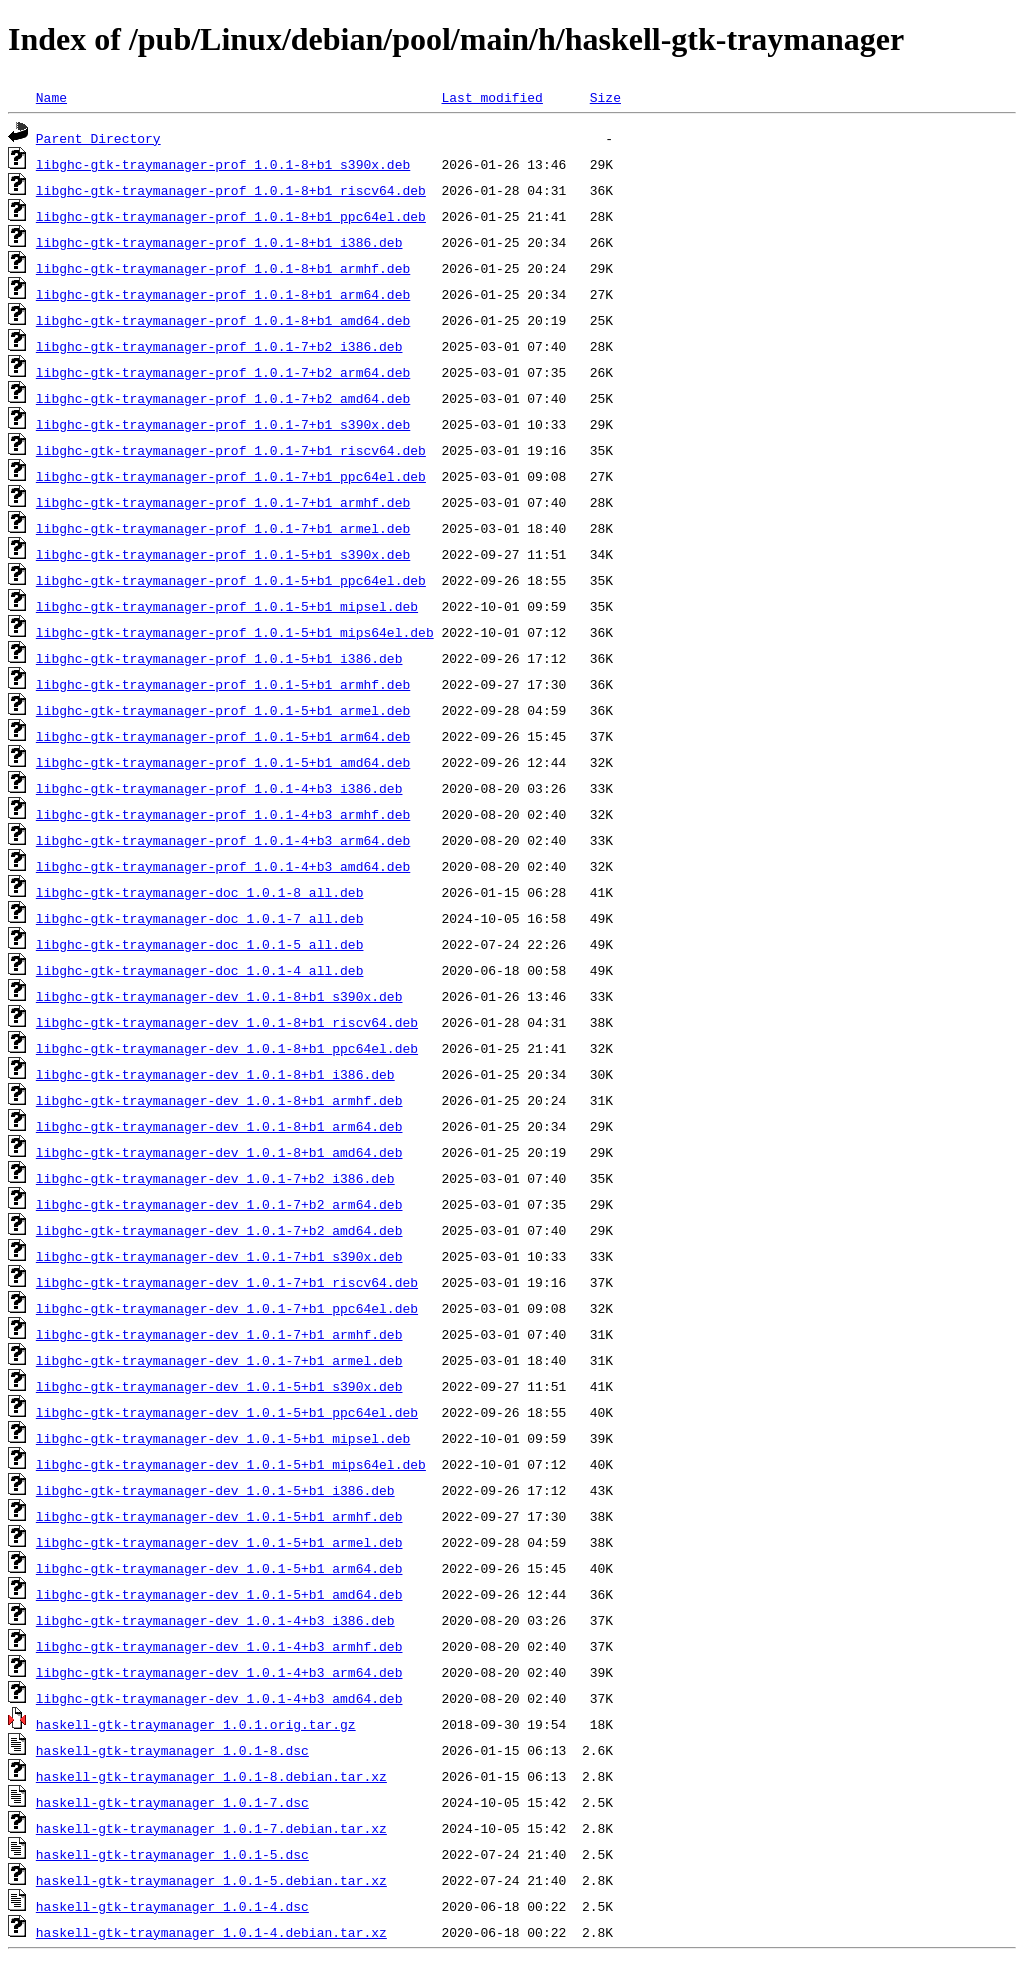  What do you see at coordinates (223, 372) in the screenshot?
I see `libghc-gtk-traymanager-prof_1.0.1-7+b2_arm64.deb` at bounding box center [223, 372].